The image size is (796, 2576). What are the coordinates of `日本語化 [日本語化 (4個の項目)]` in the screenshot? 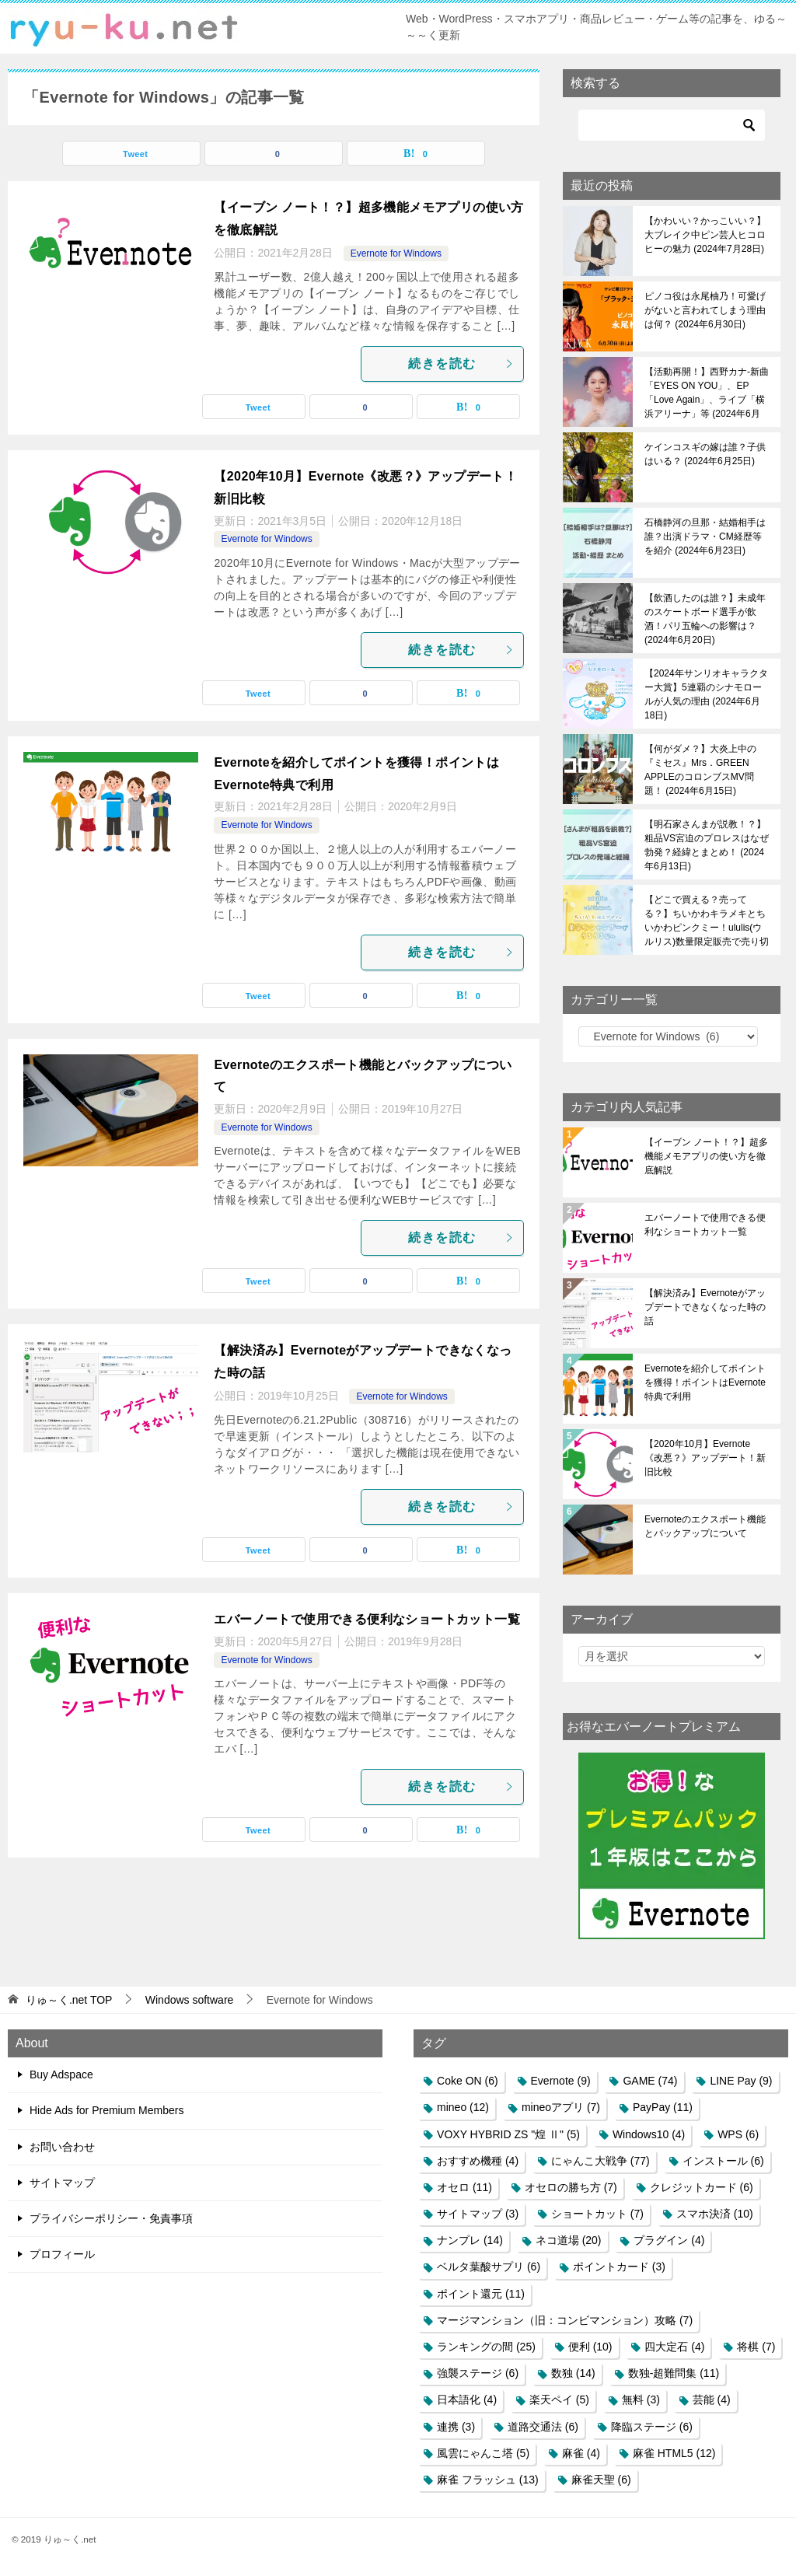 It's located at (467, 2399).